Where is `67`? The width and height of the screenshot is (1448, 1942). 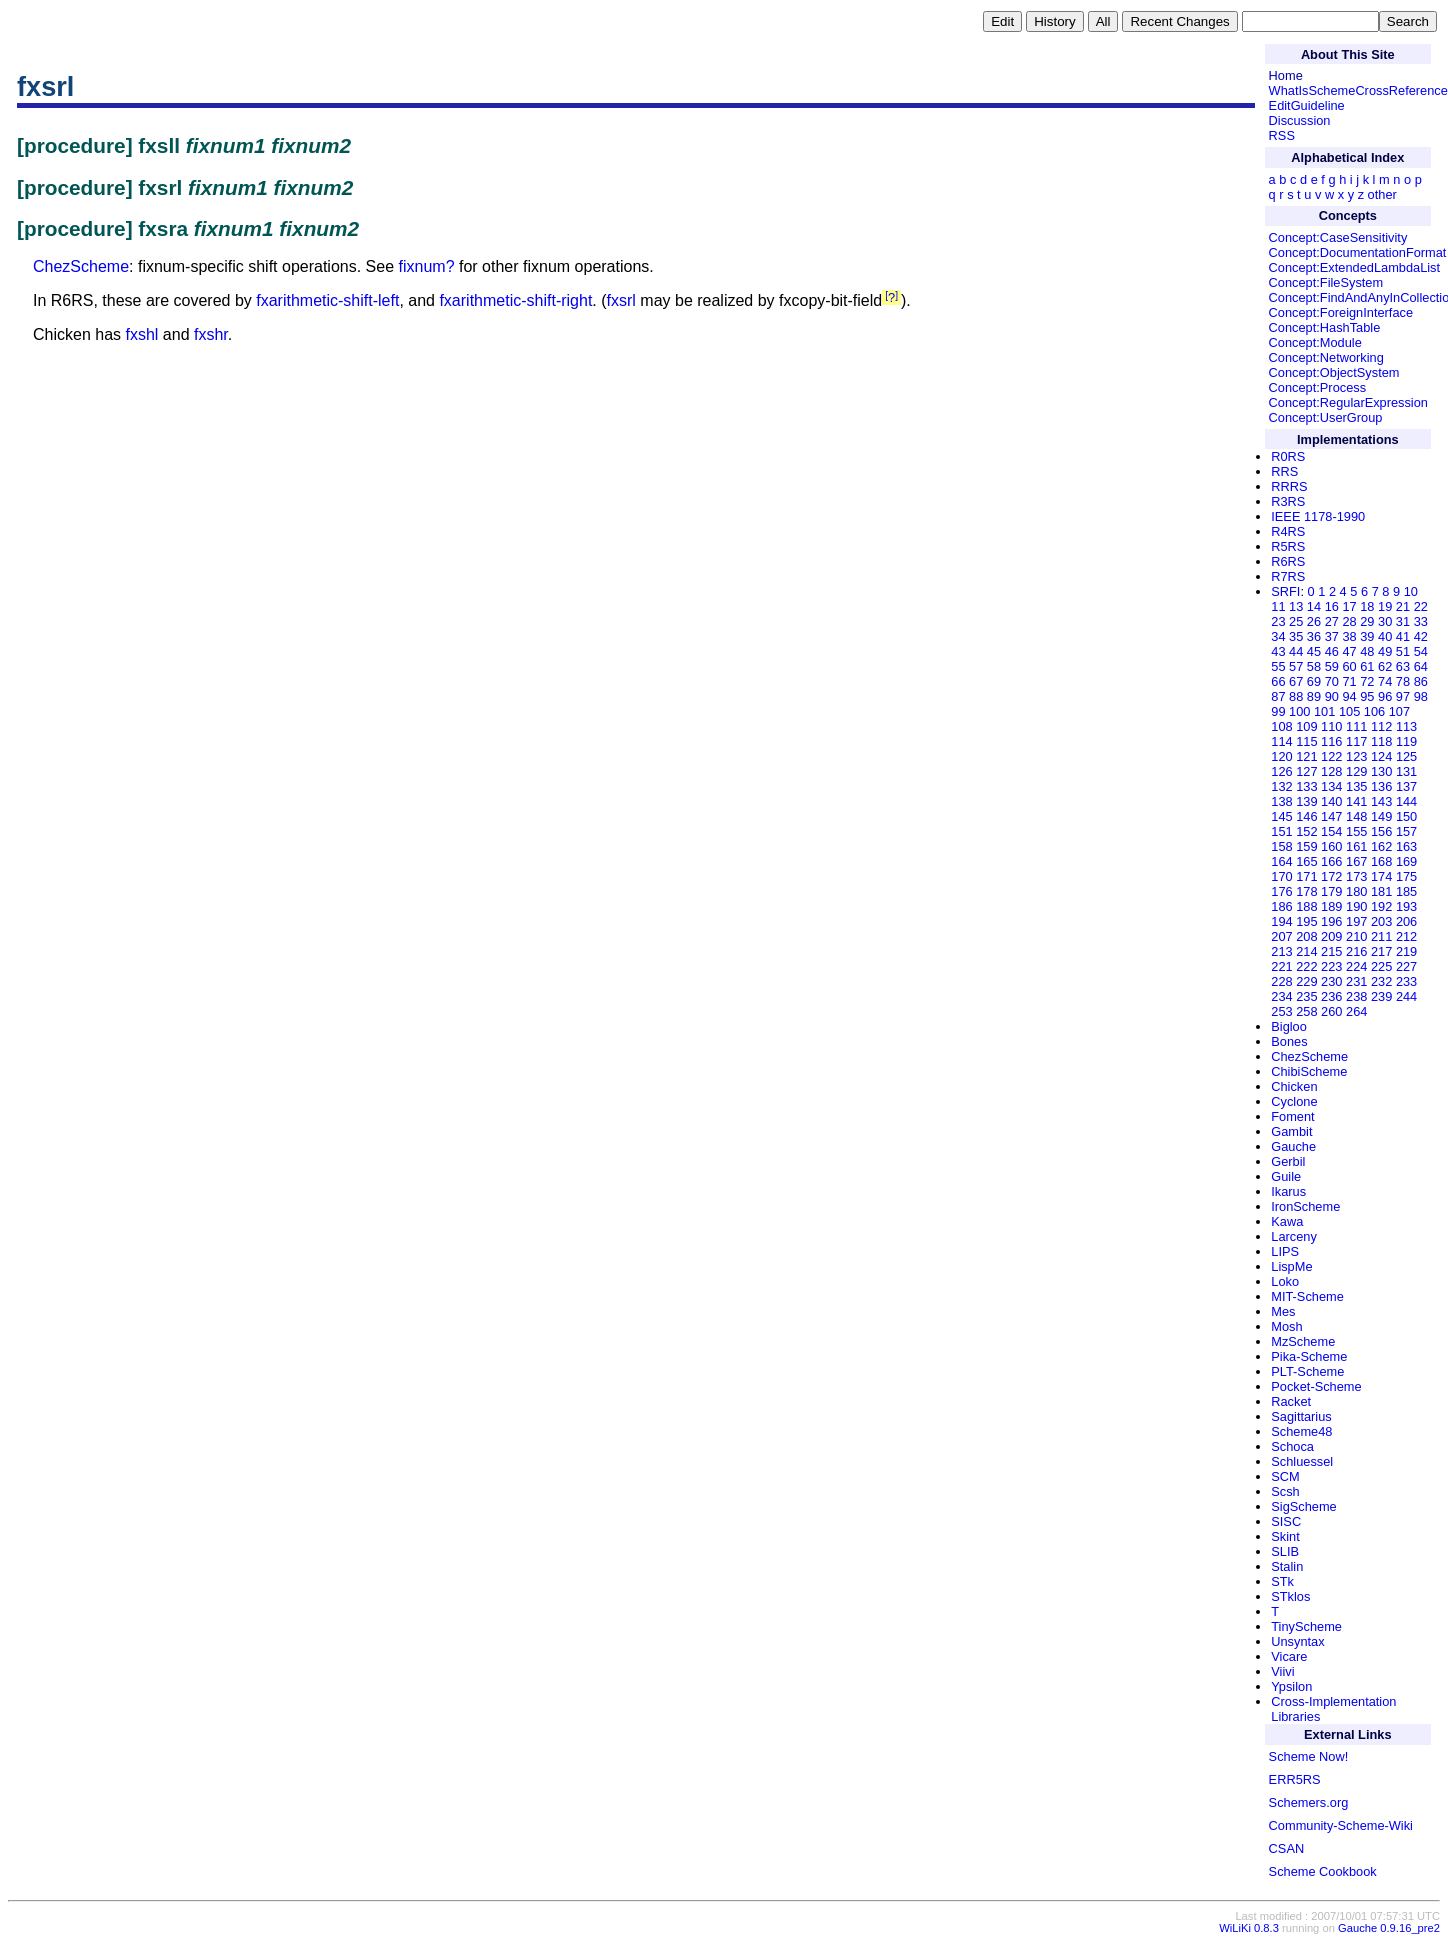
67 is located at coordinates (1296, 681).